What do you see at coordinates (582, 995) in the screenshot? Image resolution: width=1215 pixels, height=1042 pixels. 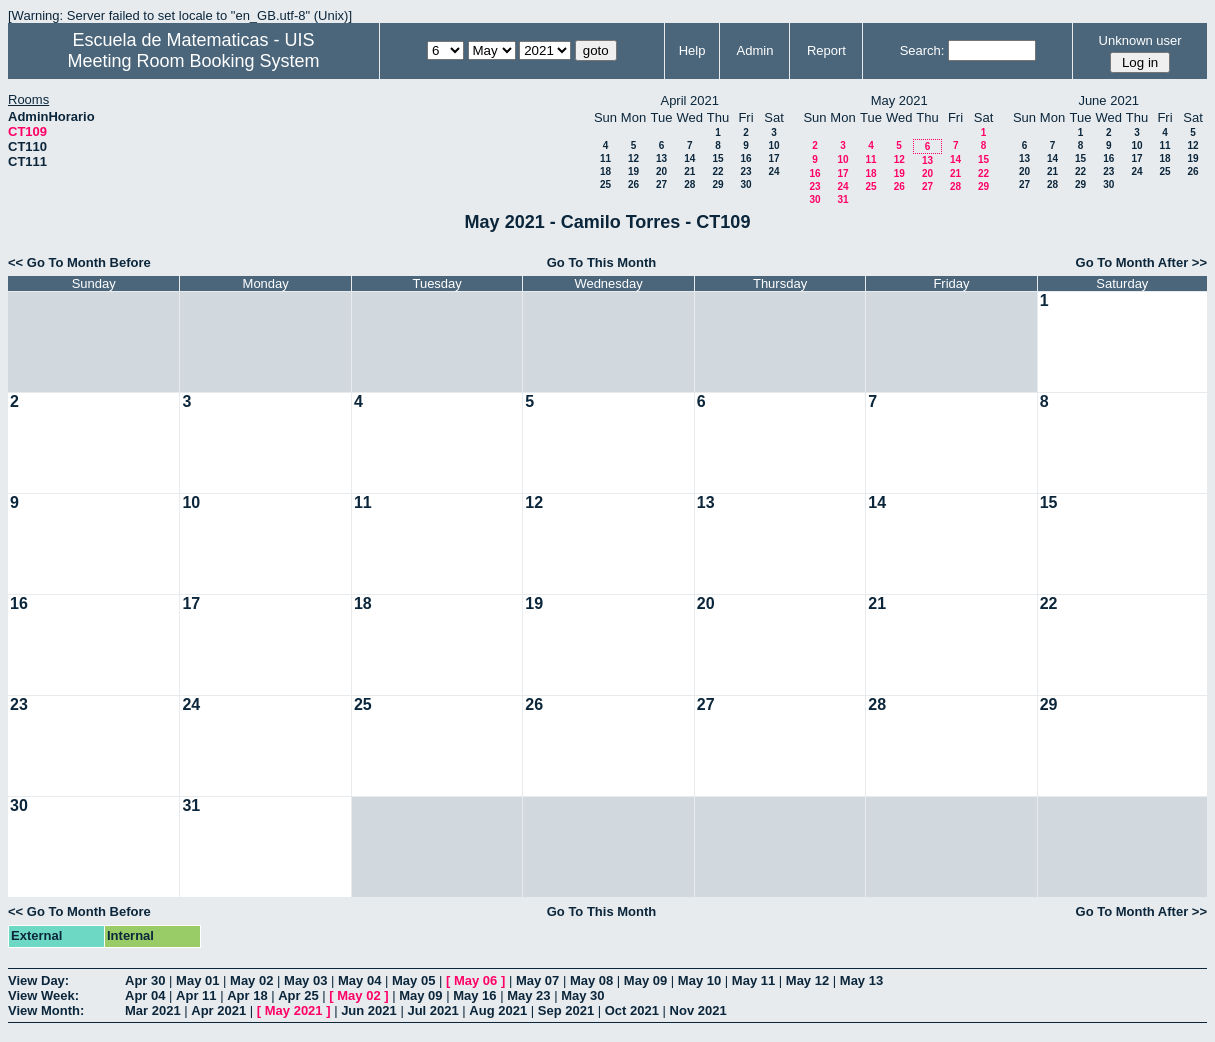 I see `May 30` at bounding box center [582, 995].